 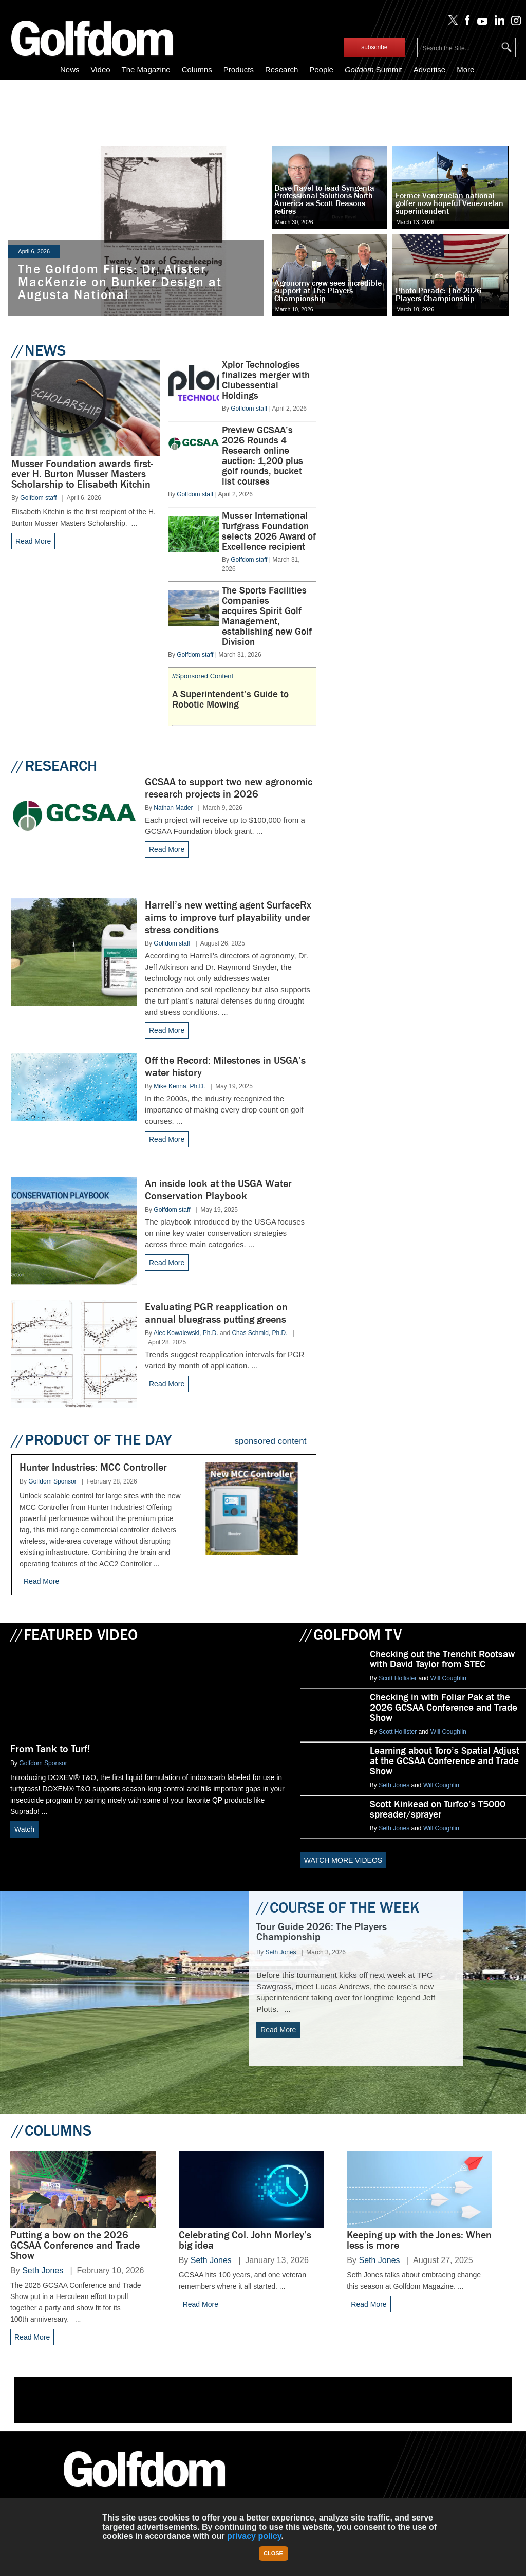 What do you see at coordinates (24, 1829) in the screenshot?
I see `Watch` at bounding box center [24, 1829].